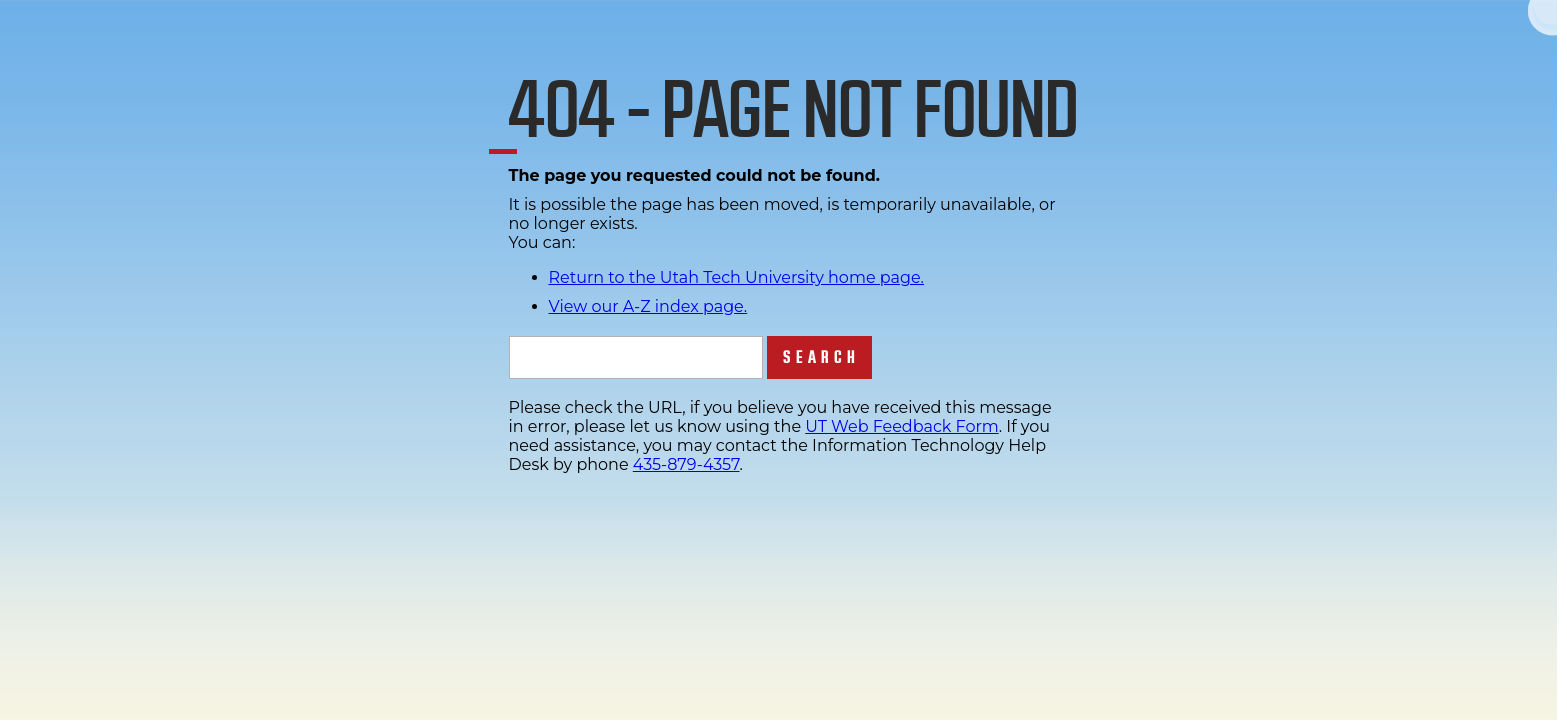  What do you see at coordinates (821, 357) in the screenshot?
I see `Search` at bounding box center [821, 357].